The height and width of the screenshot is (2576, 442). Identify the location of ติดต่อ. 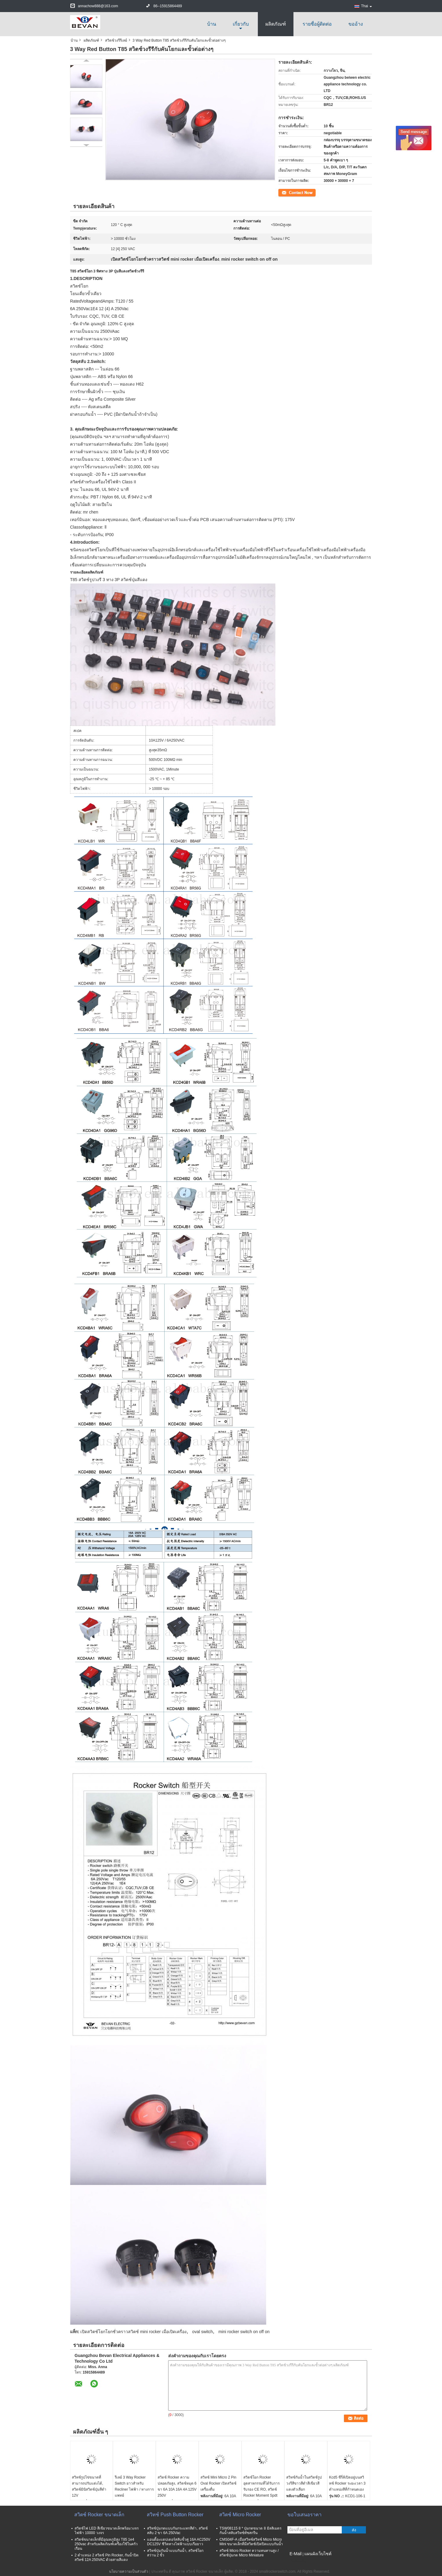
(283, 192).